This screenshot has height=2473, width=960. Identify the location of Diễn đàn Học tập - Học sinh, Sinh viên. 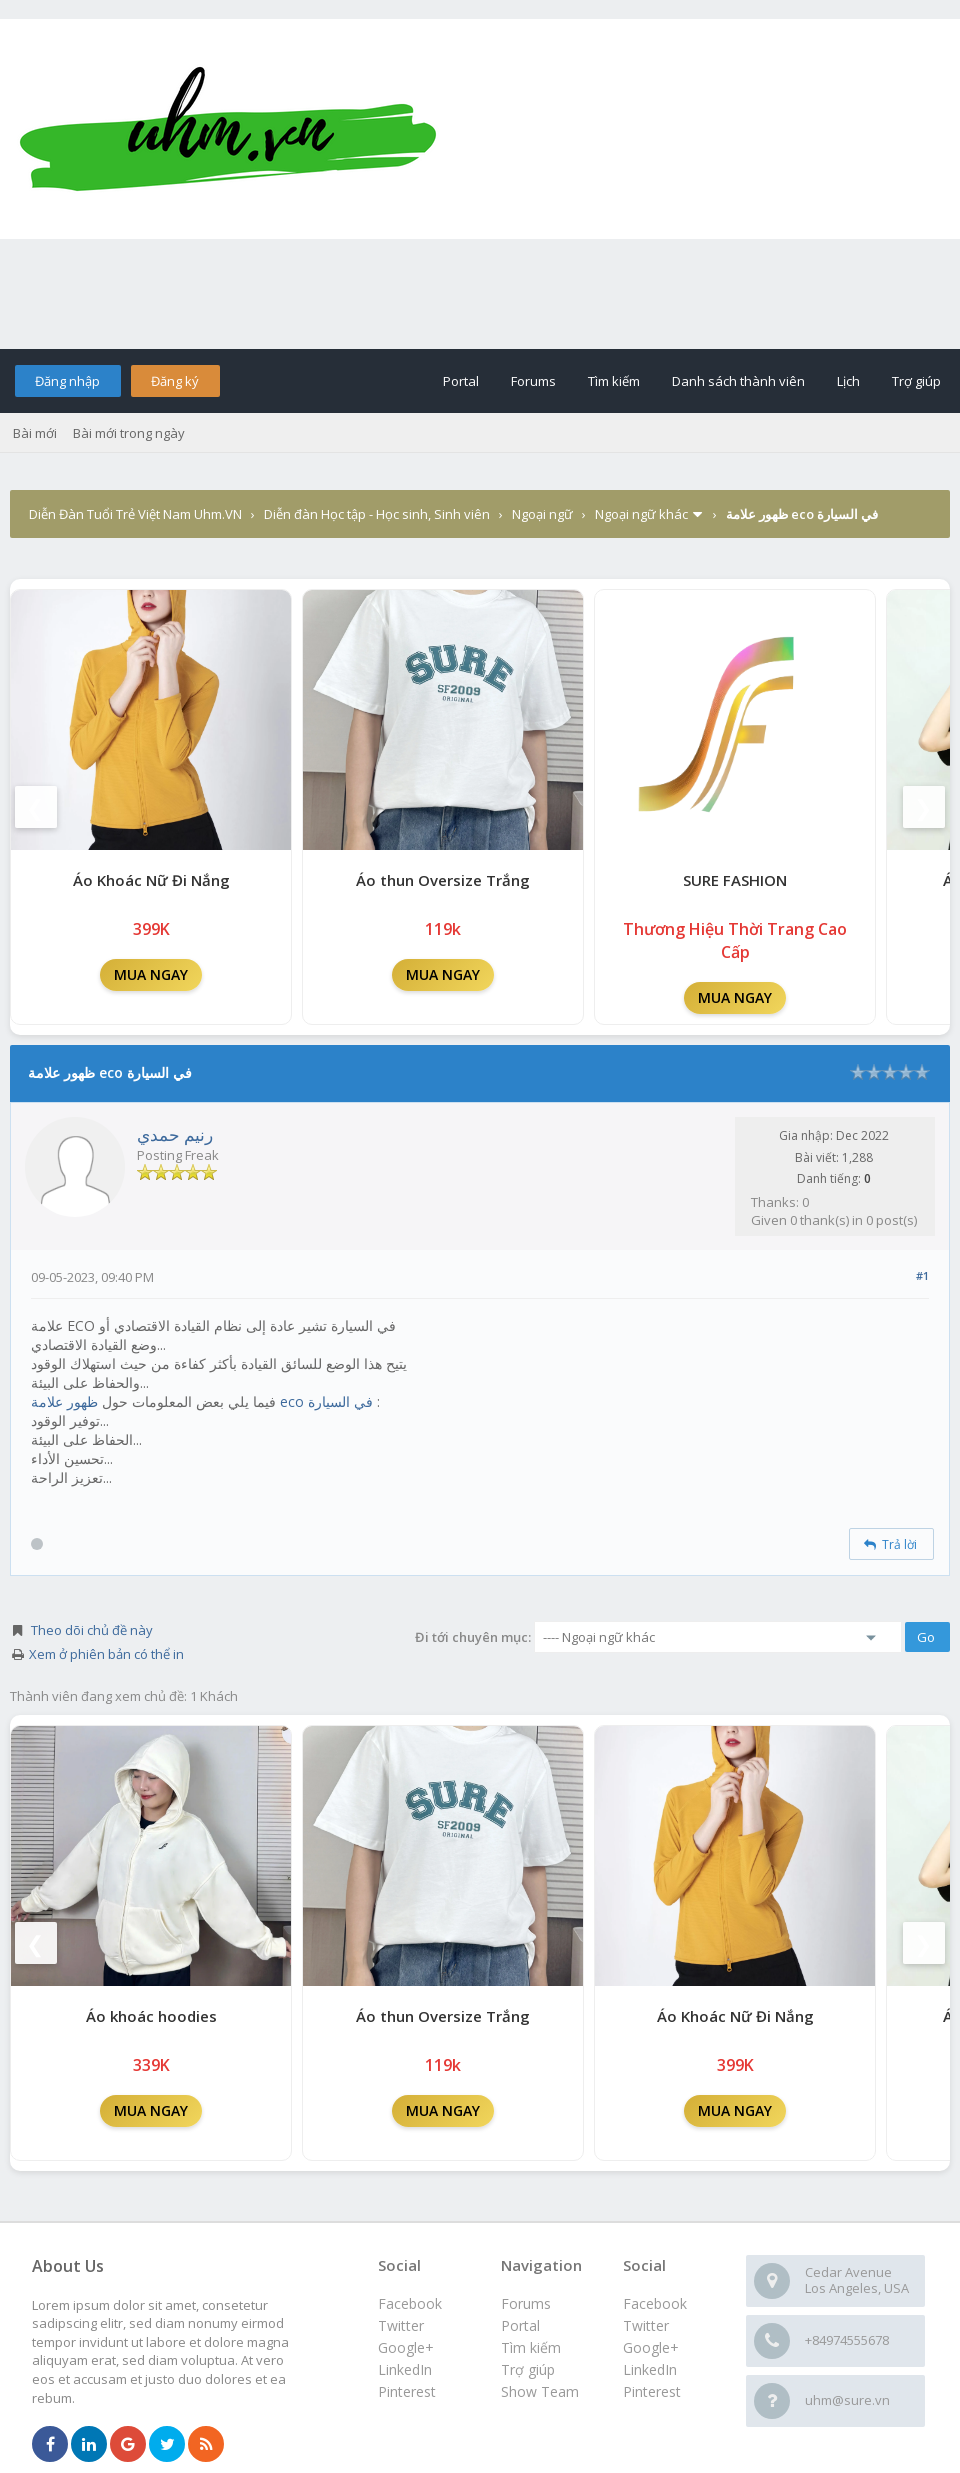
(377, 514).